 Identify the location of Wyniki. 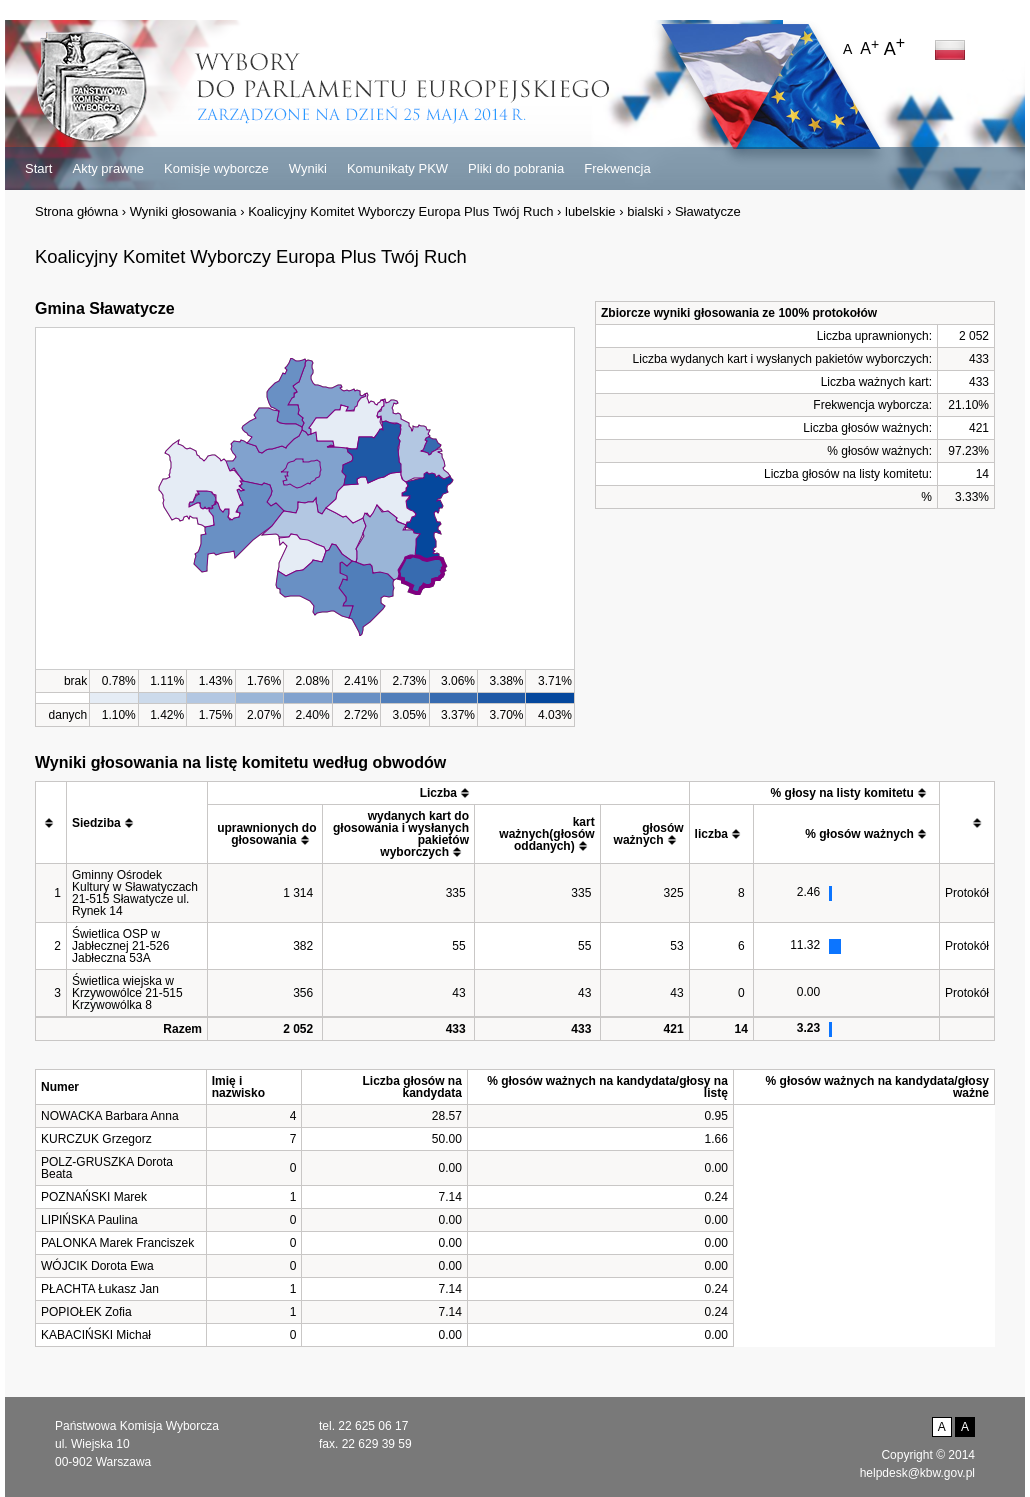
(308, 168).